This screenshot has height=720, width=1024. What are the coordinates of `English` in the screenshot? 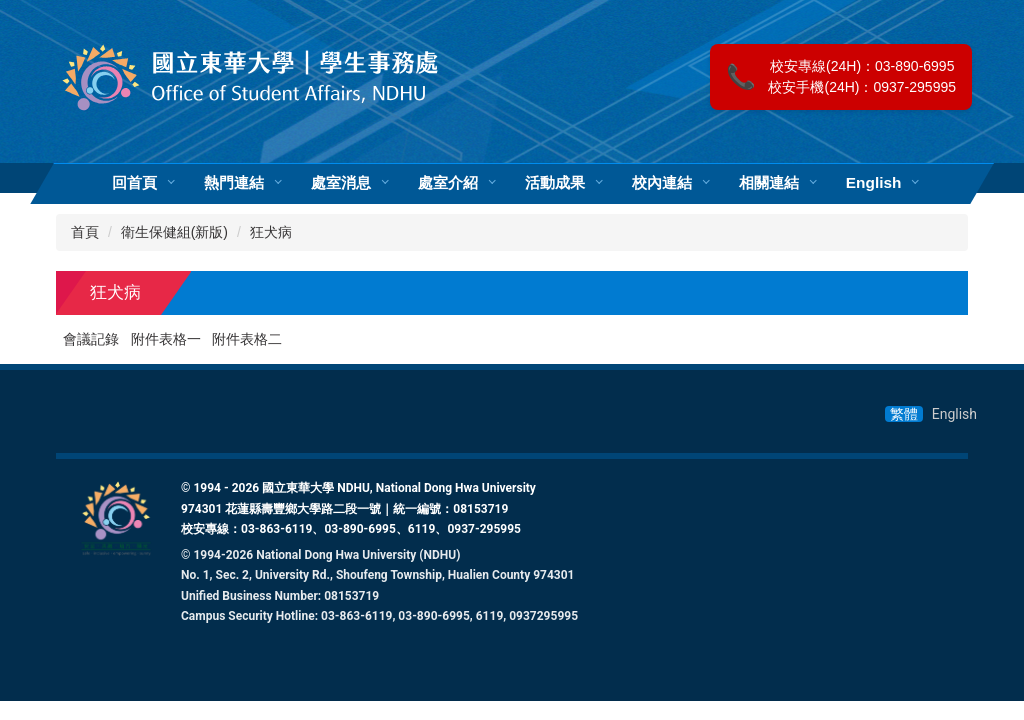 It's located at (874, 183).